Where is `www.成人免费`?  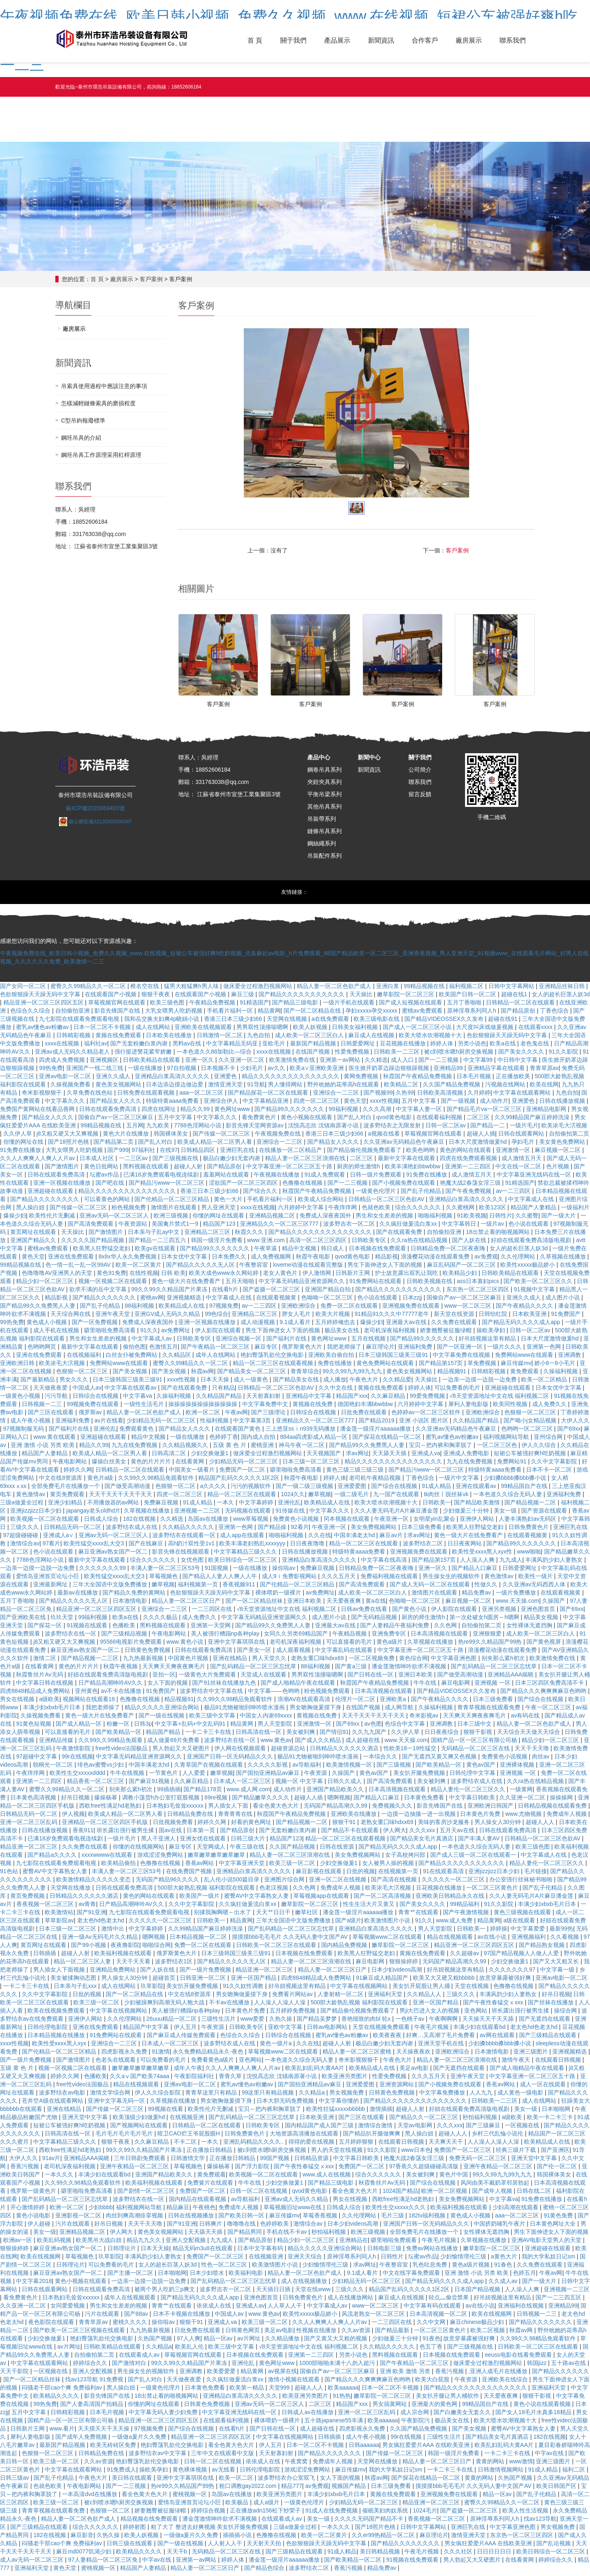
www.成人免费 is located at coordinates (455, 1924).